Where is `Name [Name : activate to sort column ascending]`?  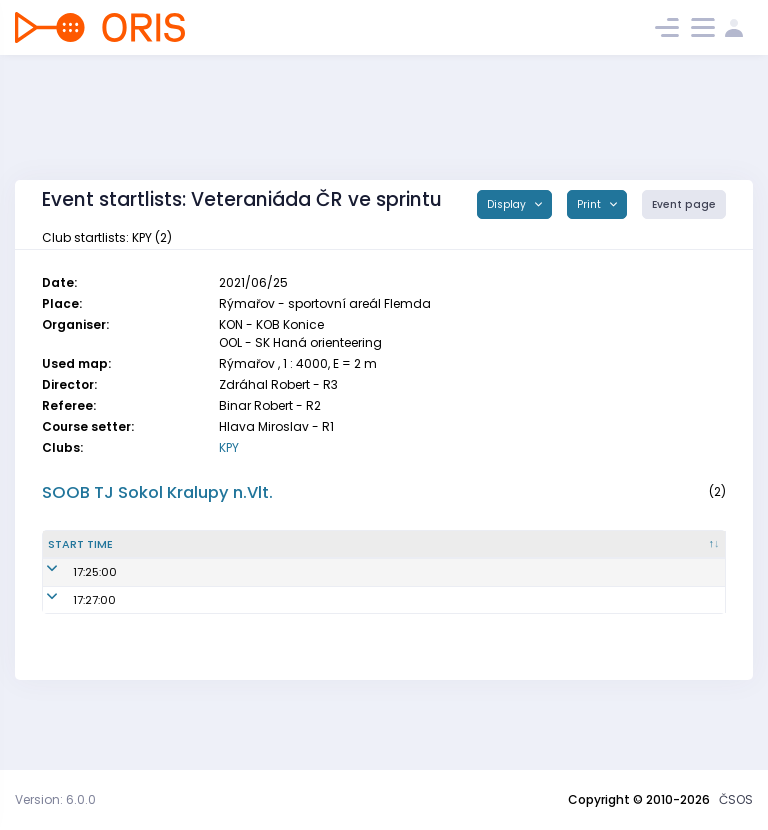 Name [Name : activate to sort column ascending] is located at coordinates (208, 568).